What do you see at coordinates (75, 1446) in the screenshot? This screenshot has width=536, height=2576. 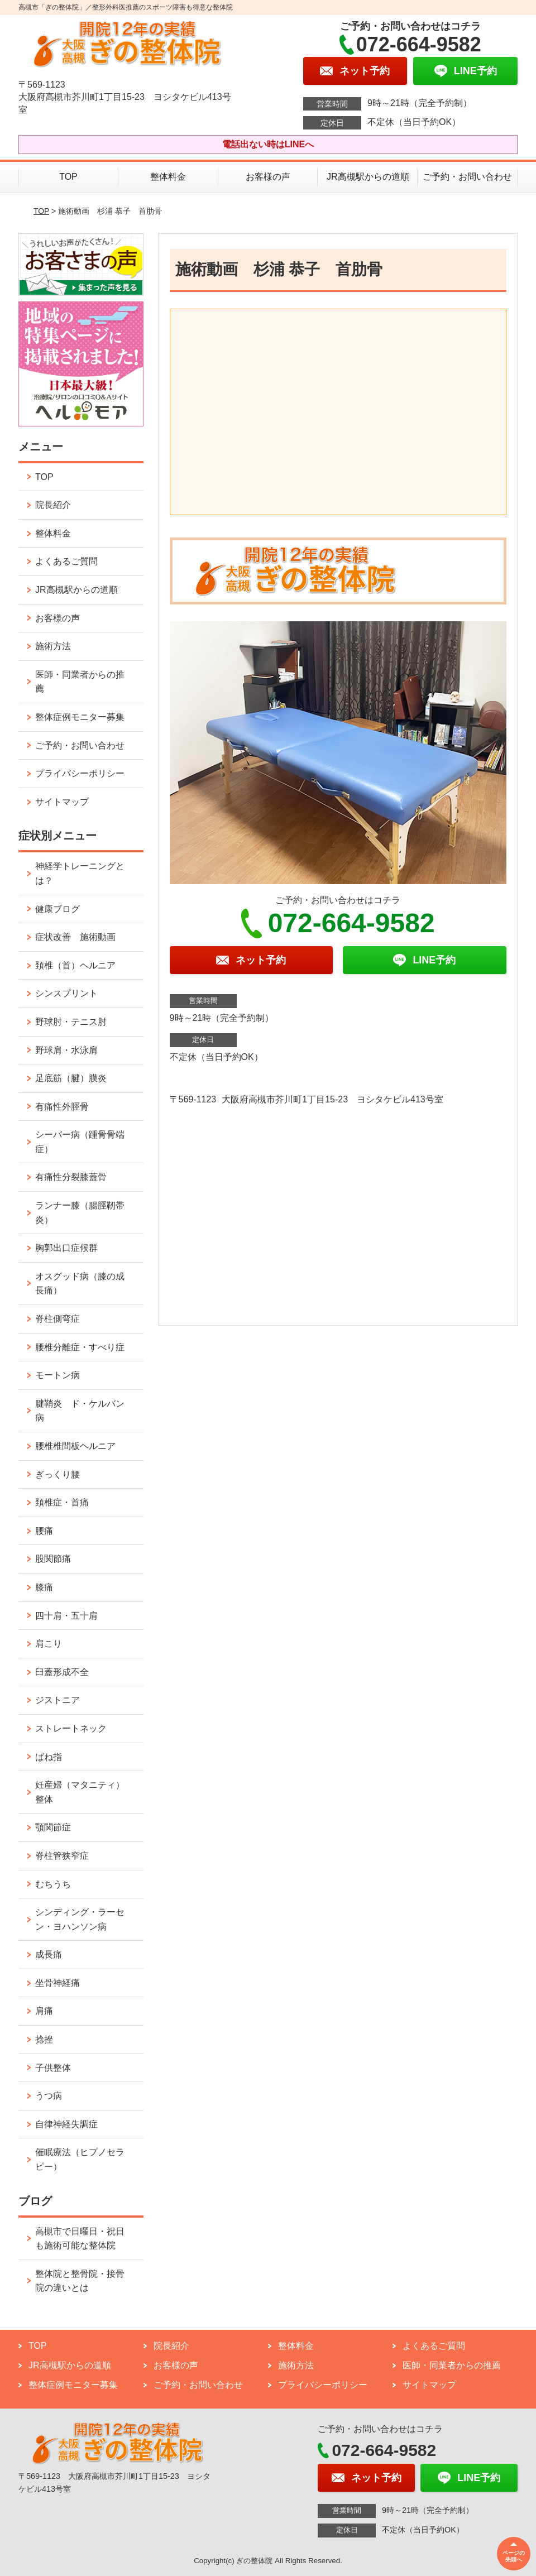 I see `腰椎椎間板ヘルニア` at bounding box center [75, 1446].